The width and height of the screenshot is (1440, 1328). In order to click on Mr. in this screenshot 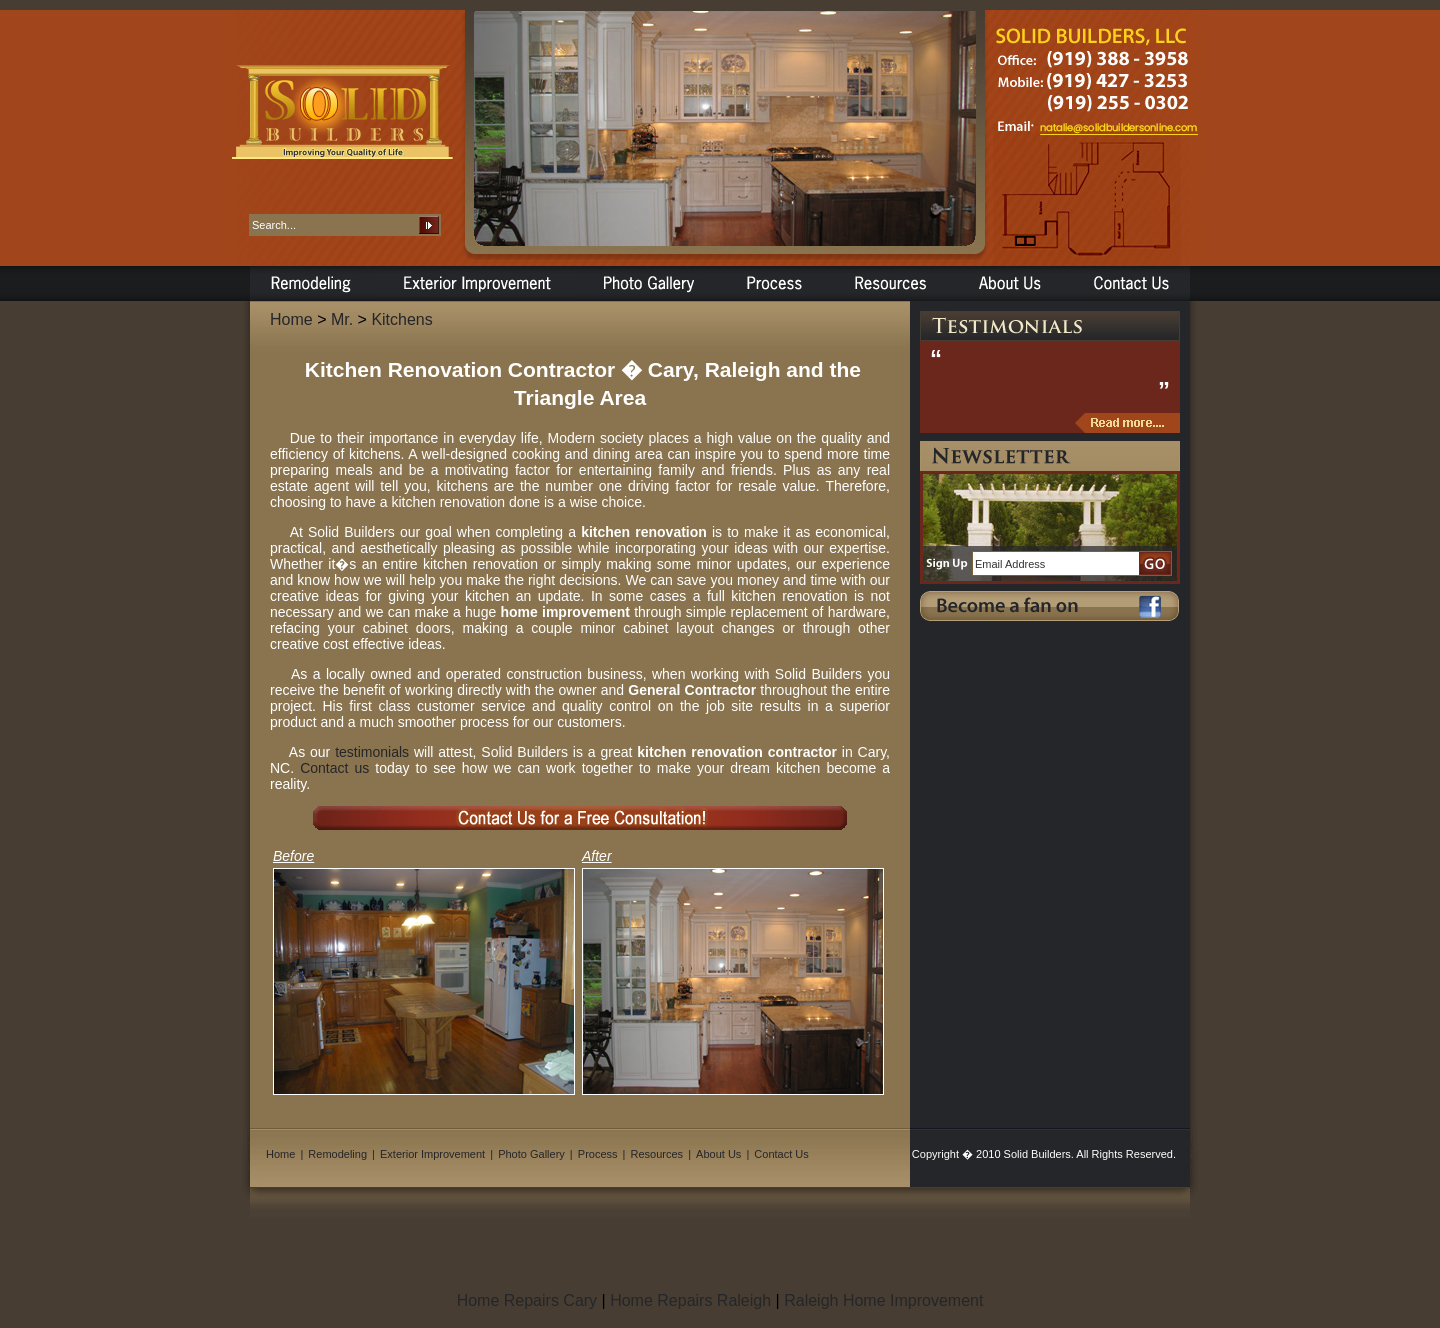, I will do `click(342, 319)`.